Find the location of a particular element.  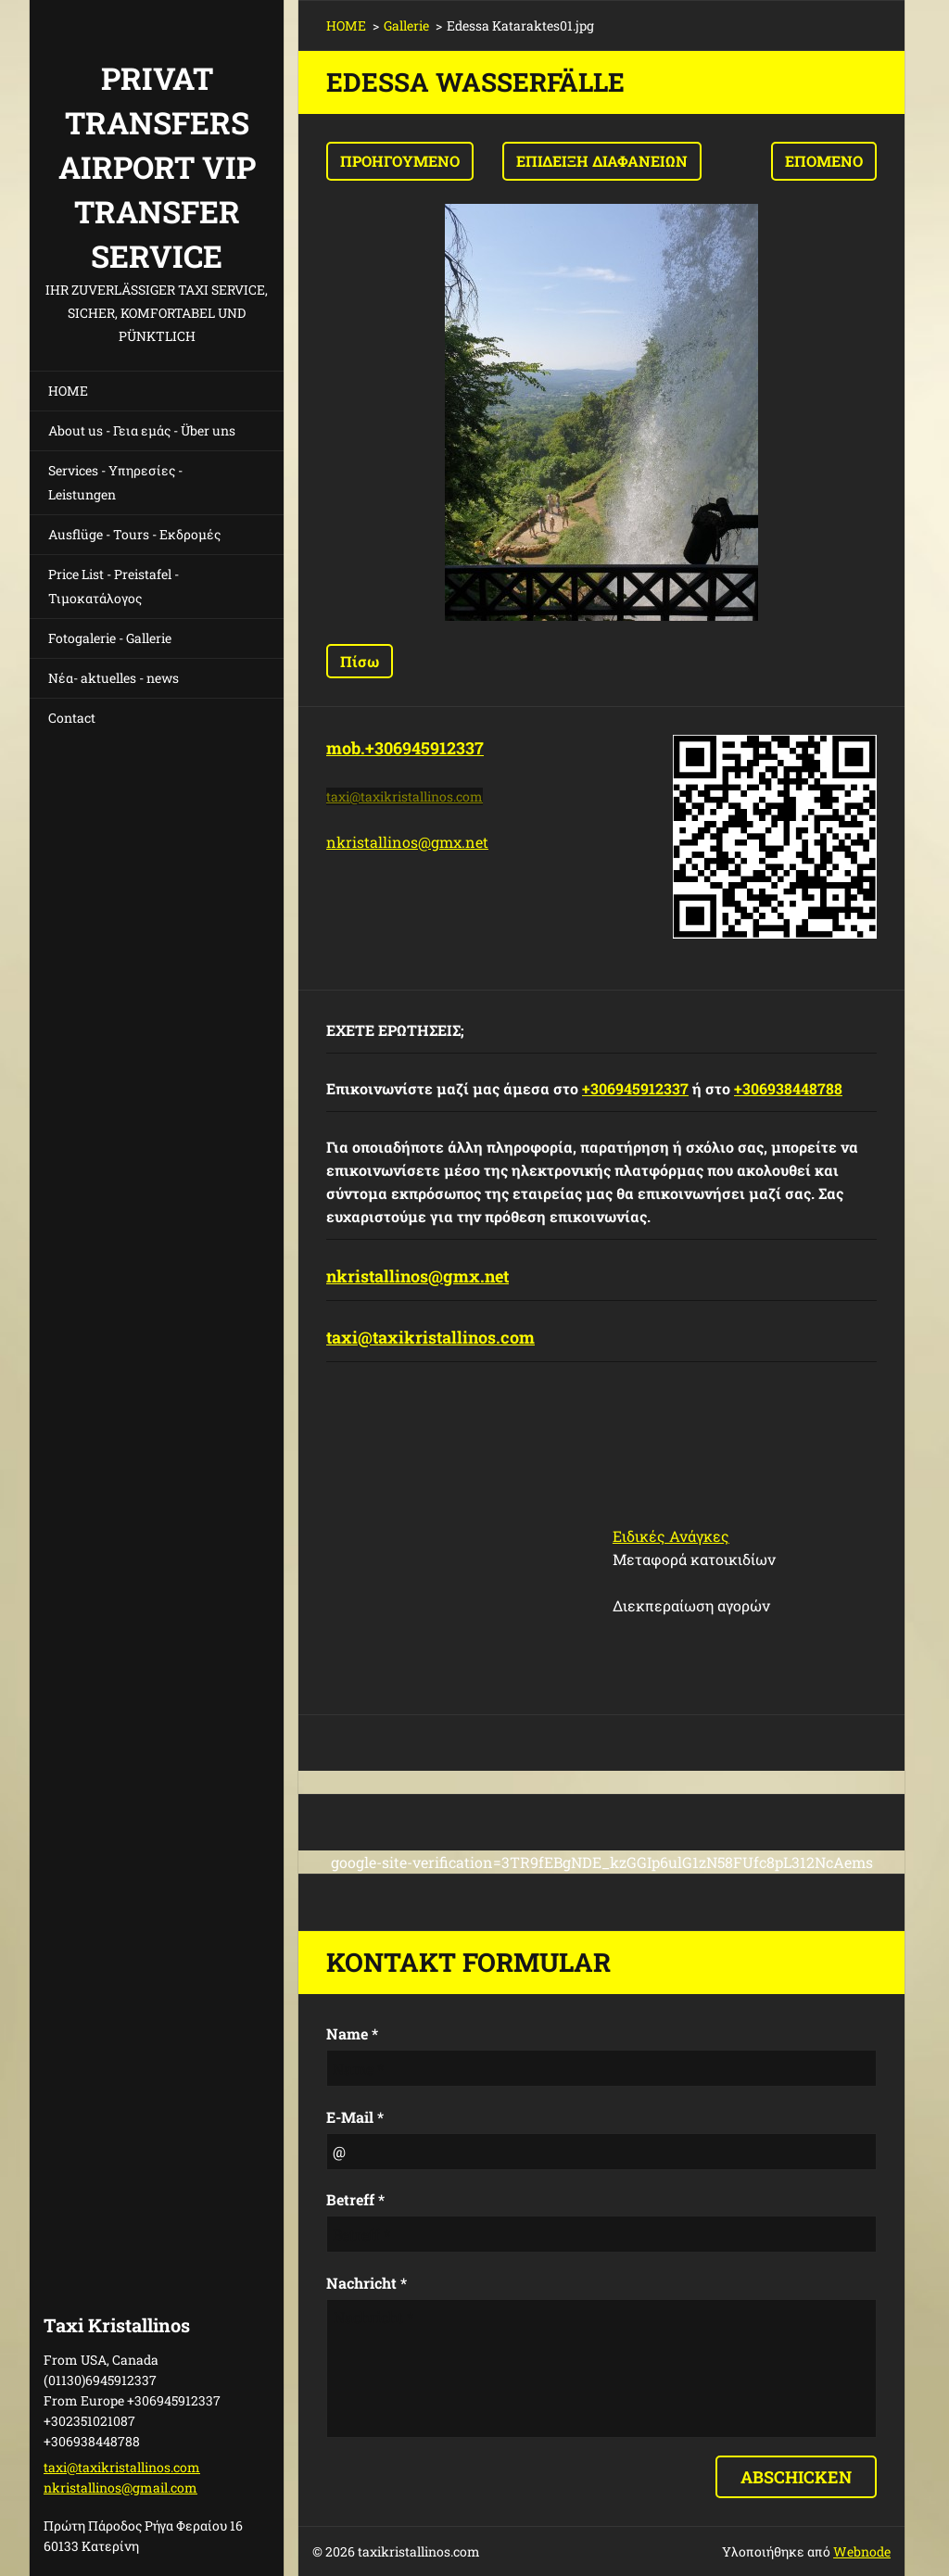

+306945912337 is located at coordinates (635, 1088).